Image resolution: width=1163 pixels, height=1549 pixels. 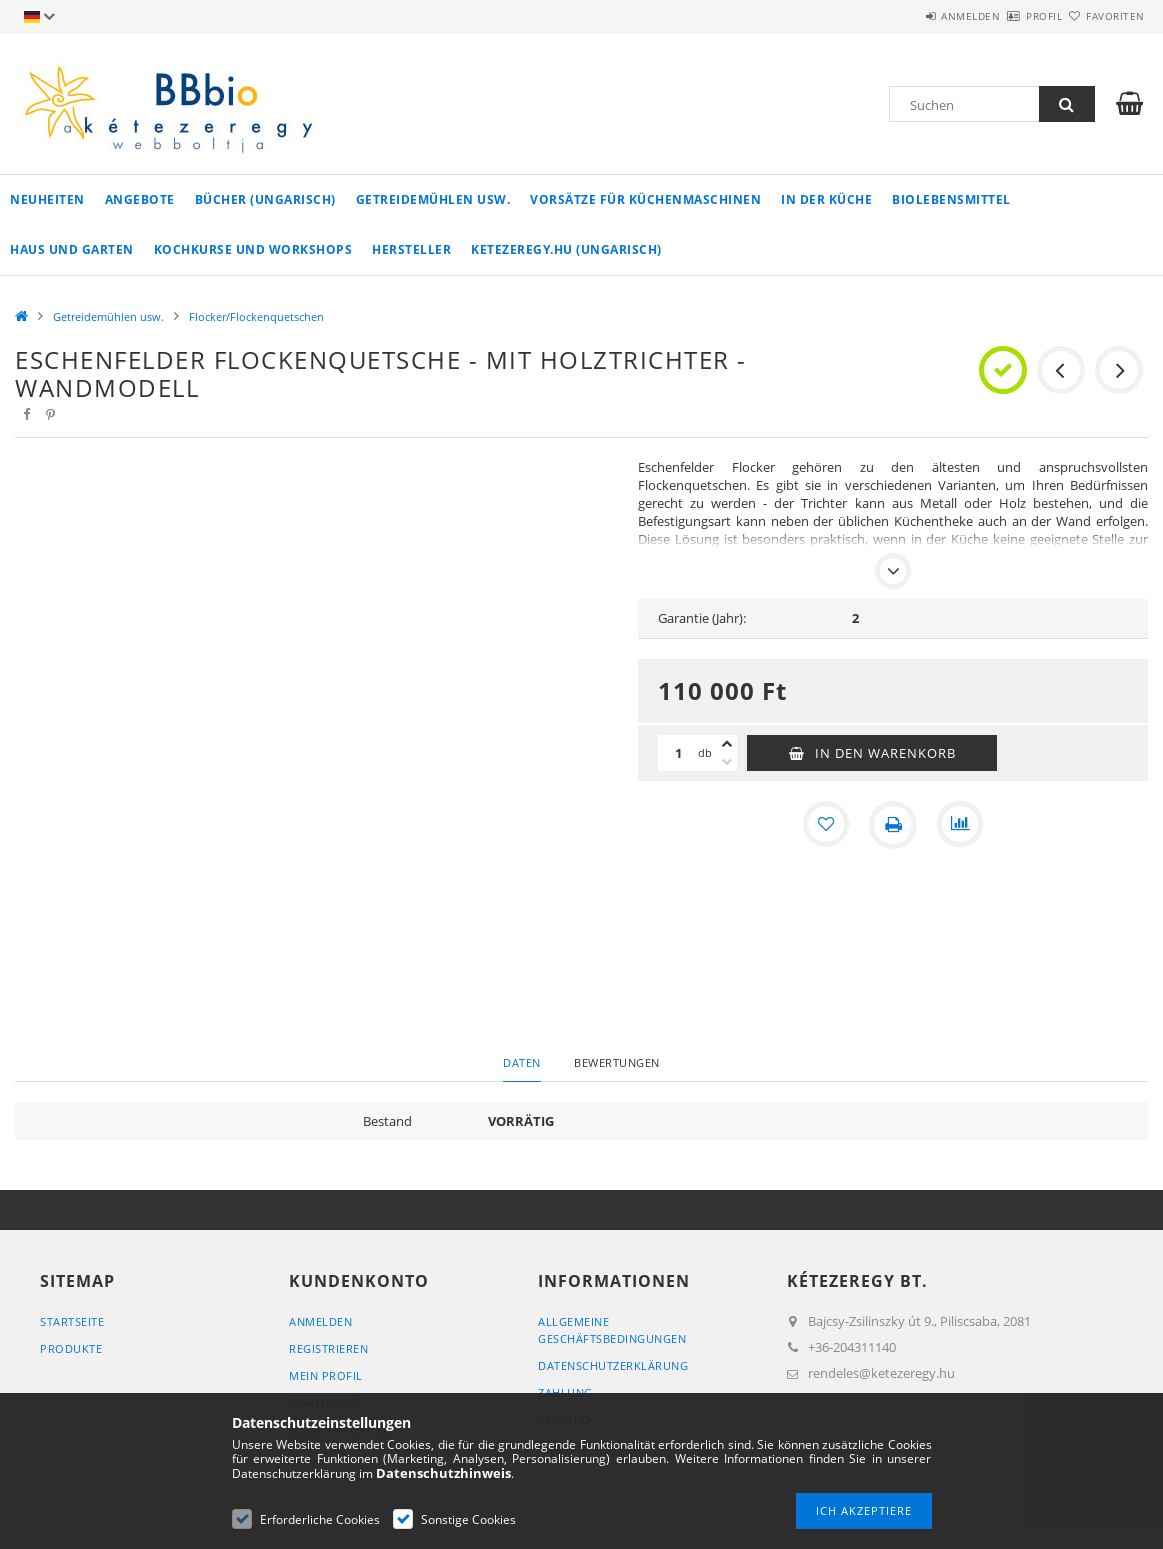 What do you see at coordinates (47, 199) in the screenshot?
I see `Neuheiten` at bounding box center [47, 199].